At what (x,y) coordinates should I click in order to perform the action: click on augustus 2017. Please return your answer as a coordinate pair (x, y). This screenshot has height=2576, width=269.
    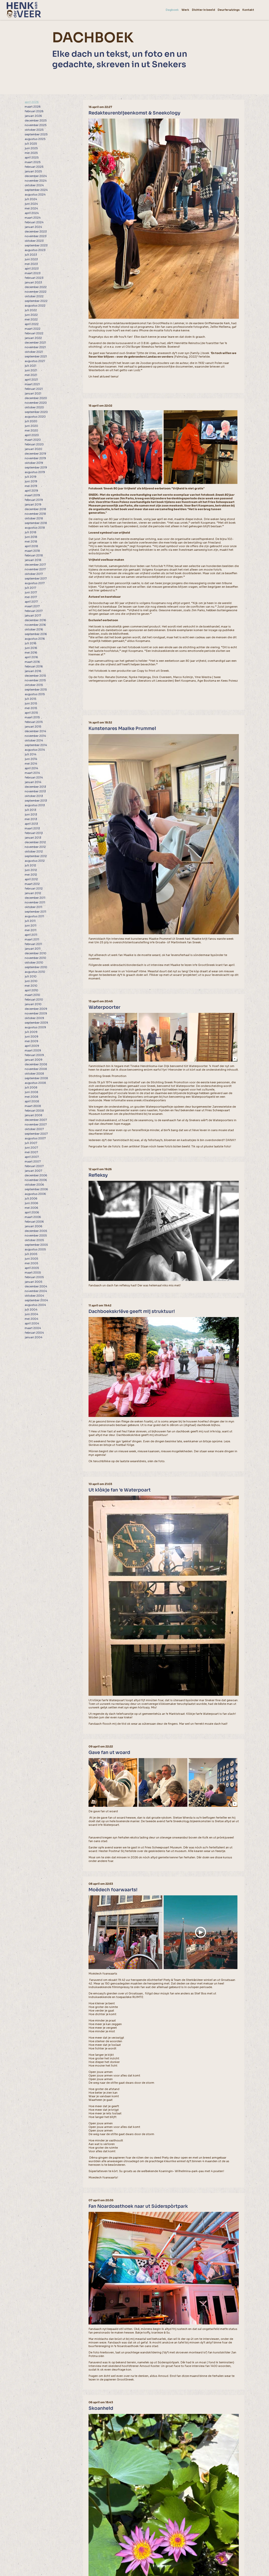
    Looking at the image, I should click on (35, 583).